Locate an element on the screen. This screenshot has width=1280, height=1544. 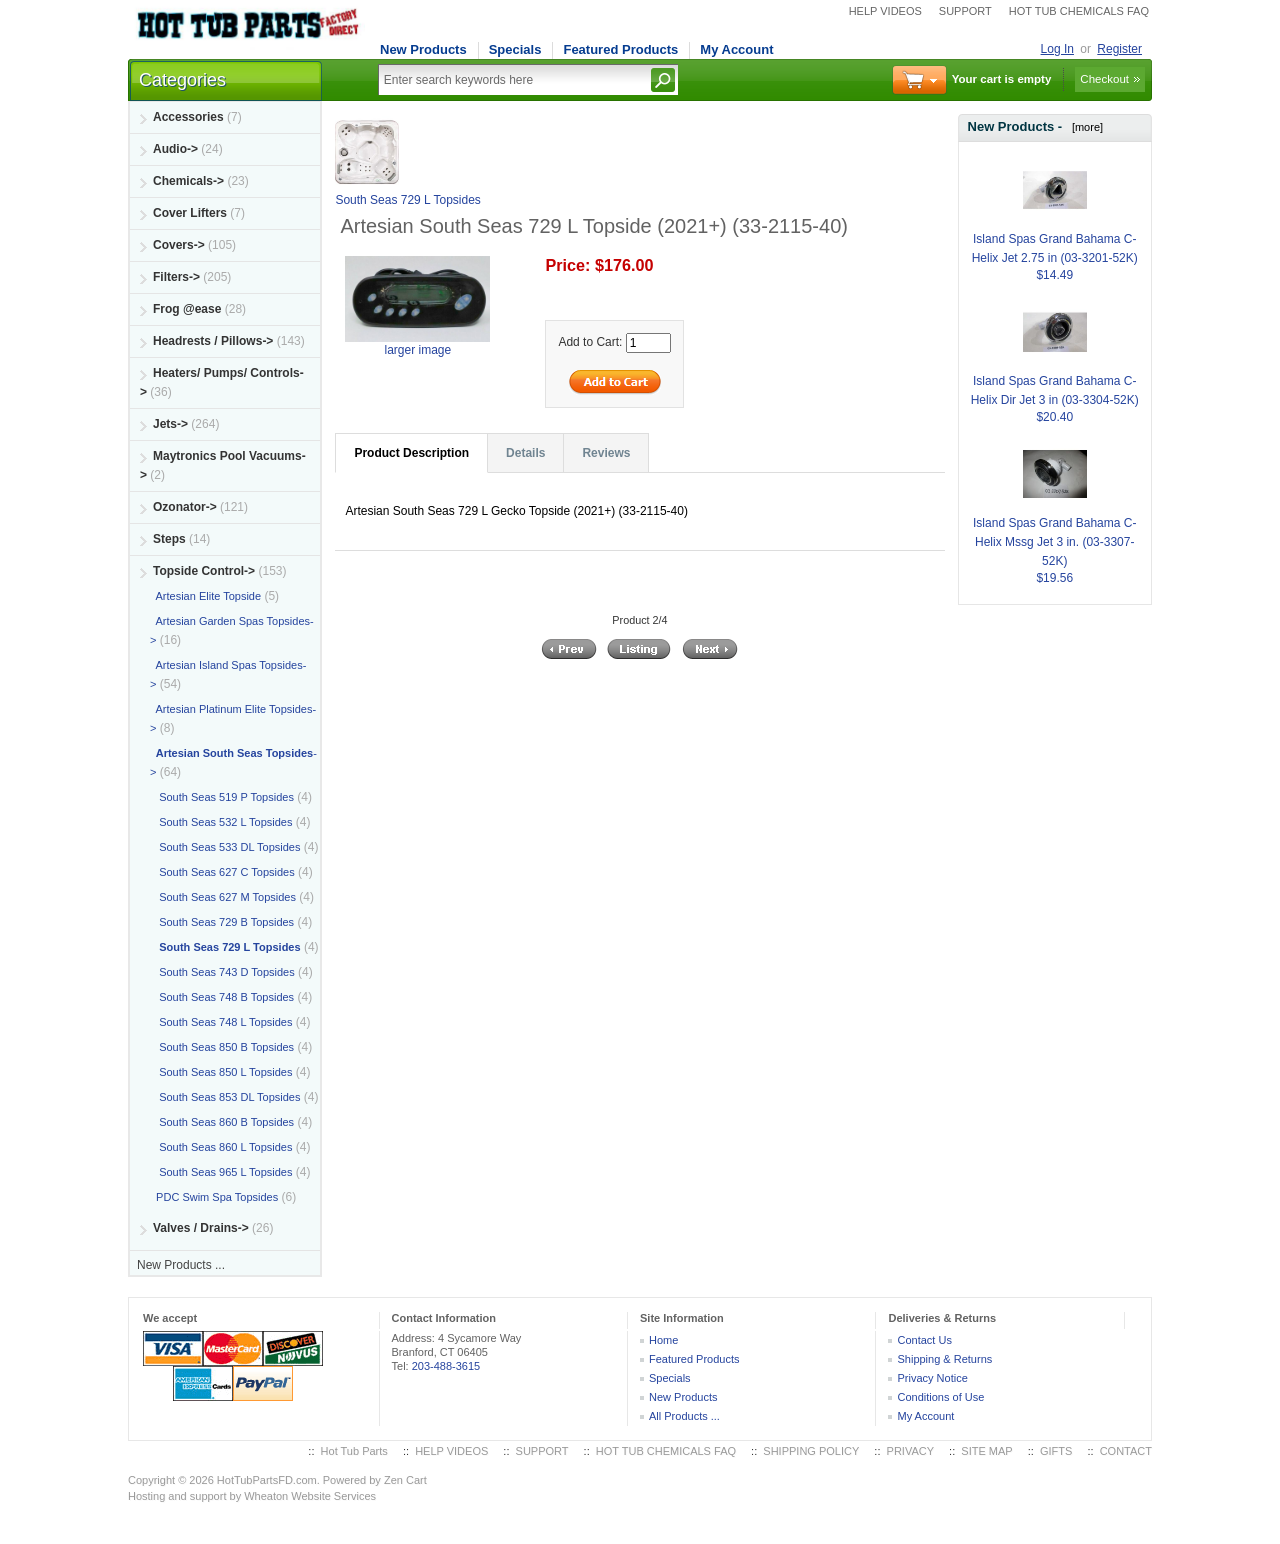
Zen Cart is located at coordinates (405, 1480).